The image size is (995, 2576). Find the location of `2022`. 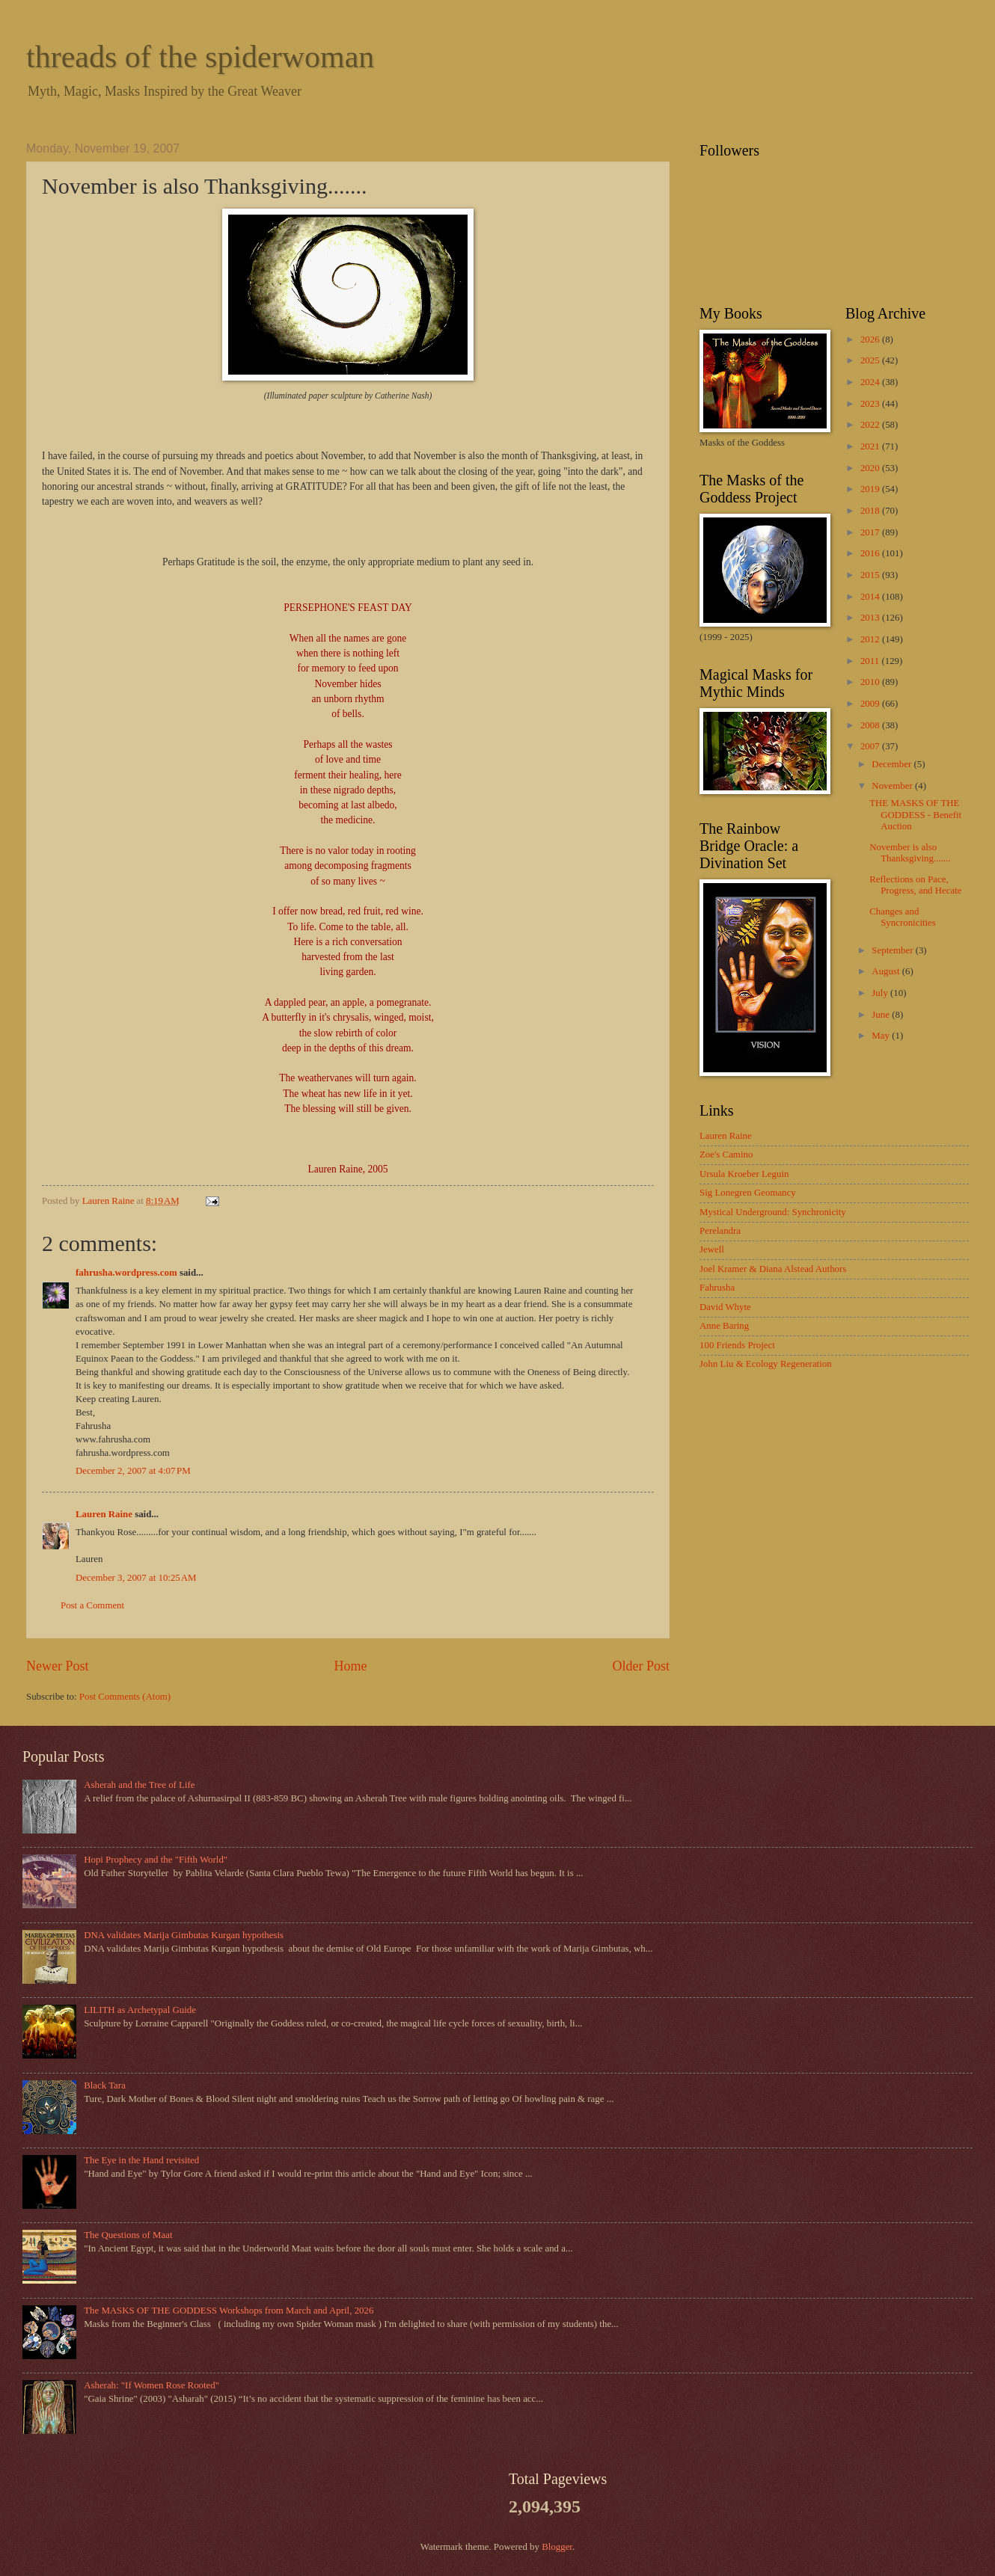

2022 is located at coordinates (871, 424).